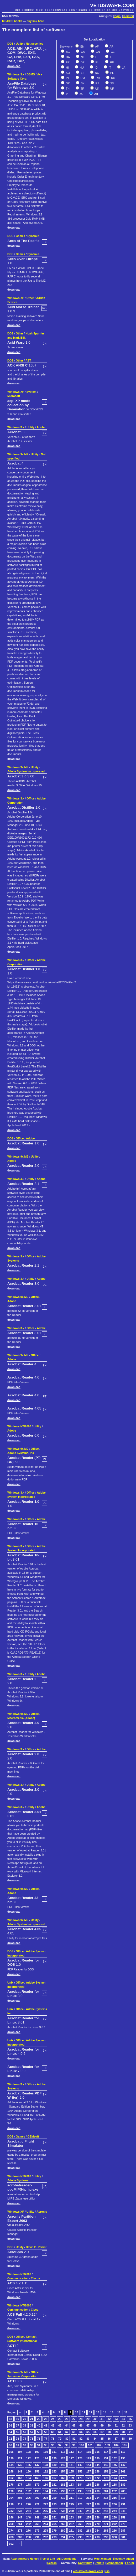  I want to click on 221, so click(37, 2504).